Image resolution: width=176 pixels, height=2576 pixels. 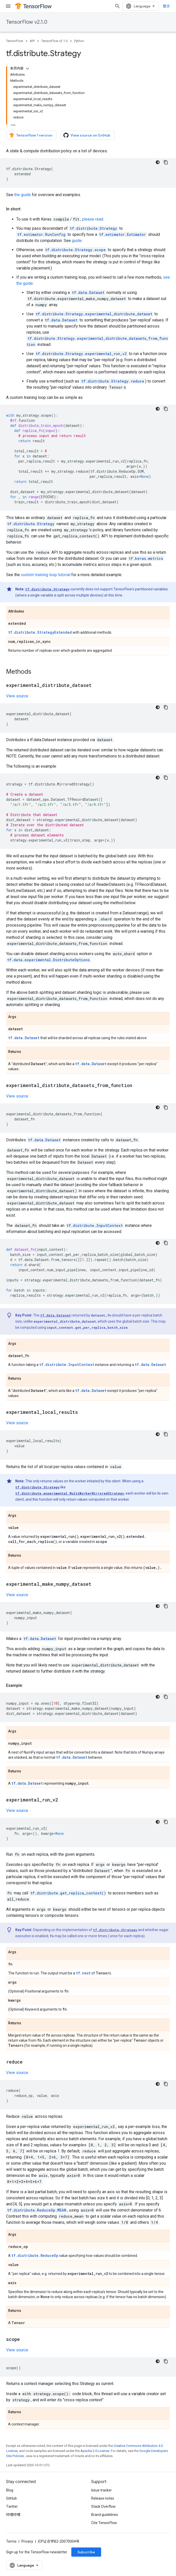 What do you see at coordinates (27, 2541) in the screenshot?
I see `Privacy` at bounding box center [27, 2541].